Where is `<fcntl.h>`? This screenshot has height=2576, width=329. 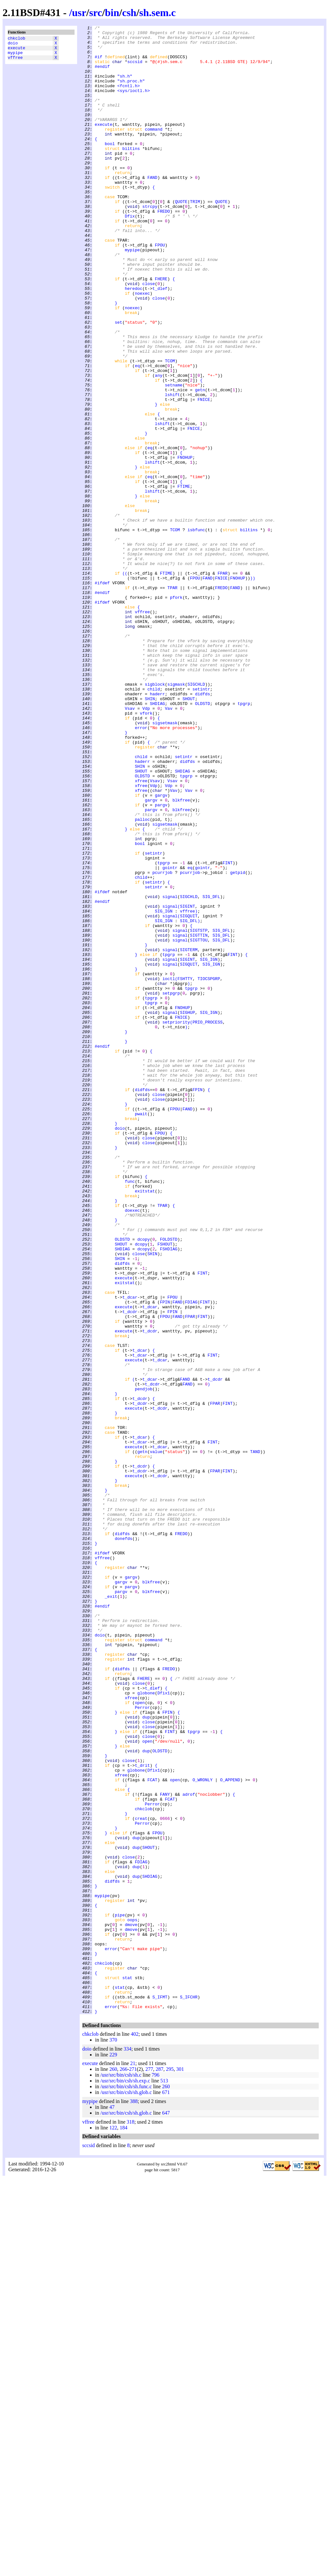
<fcntl.h> is located at coordinates (128, 98).